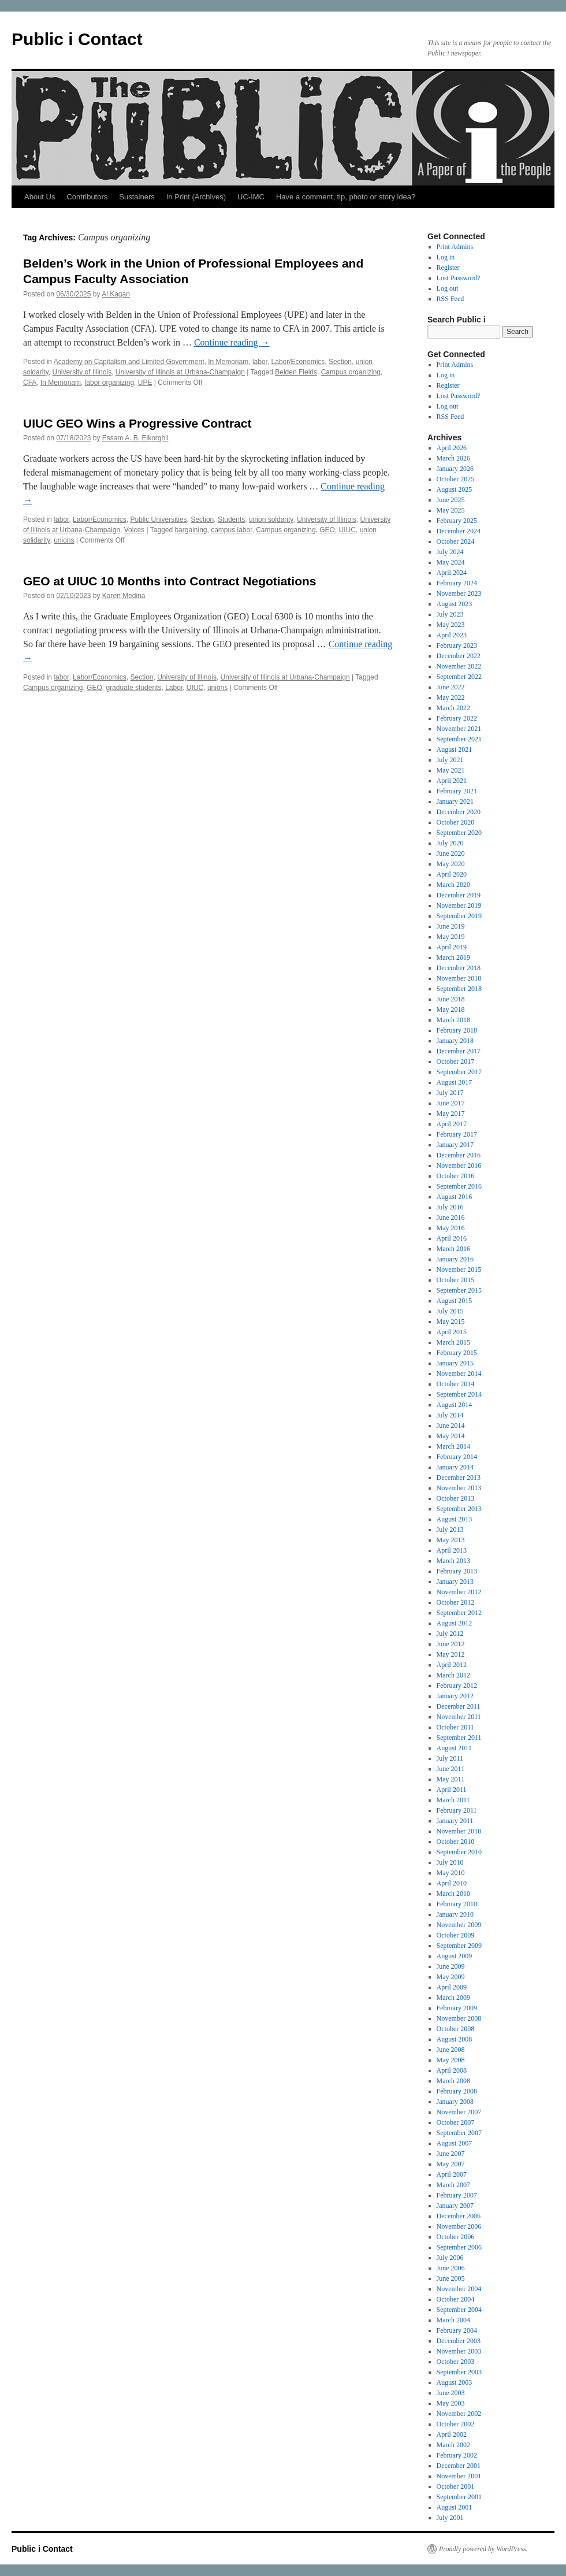 This screenshot has height=2576, width=566. What do you see at coordinates (459, 1394) in the screenshot?
I see `September 2014` at bounding box center [459, 1394].